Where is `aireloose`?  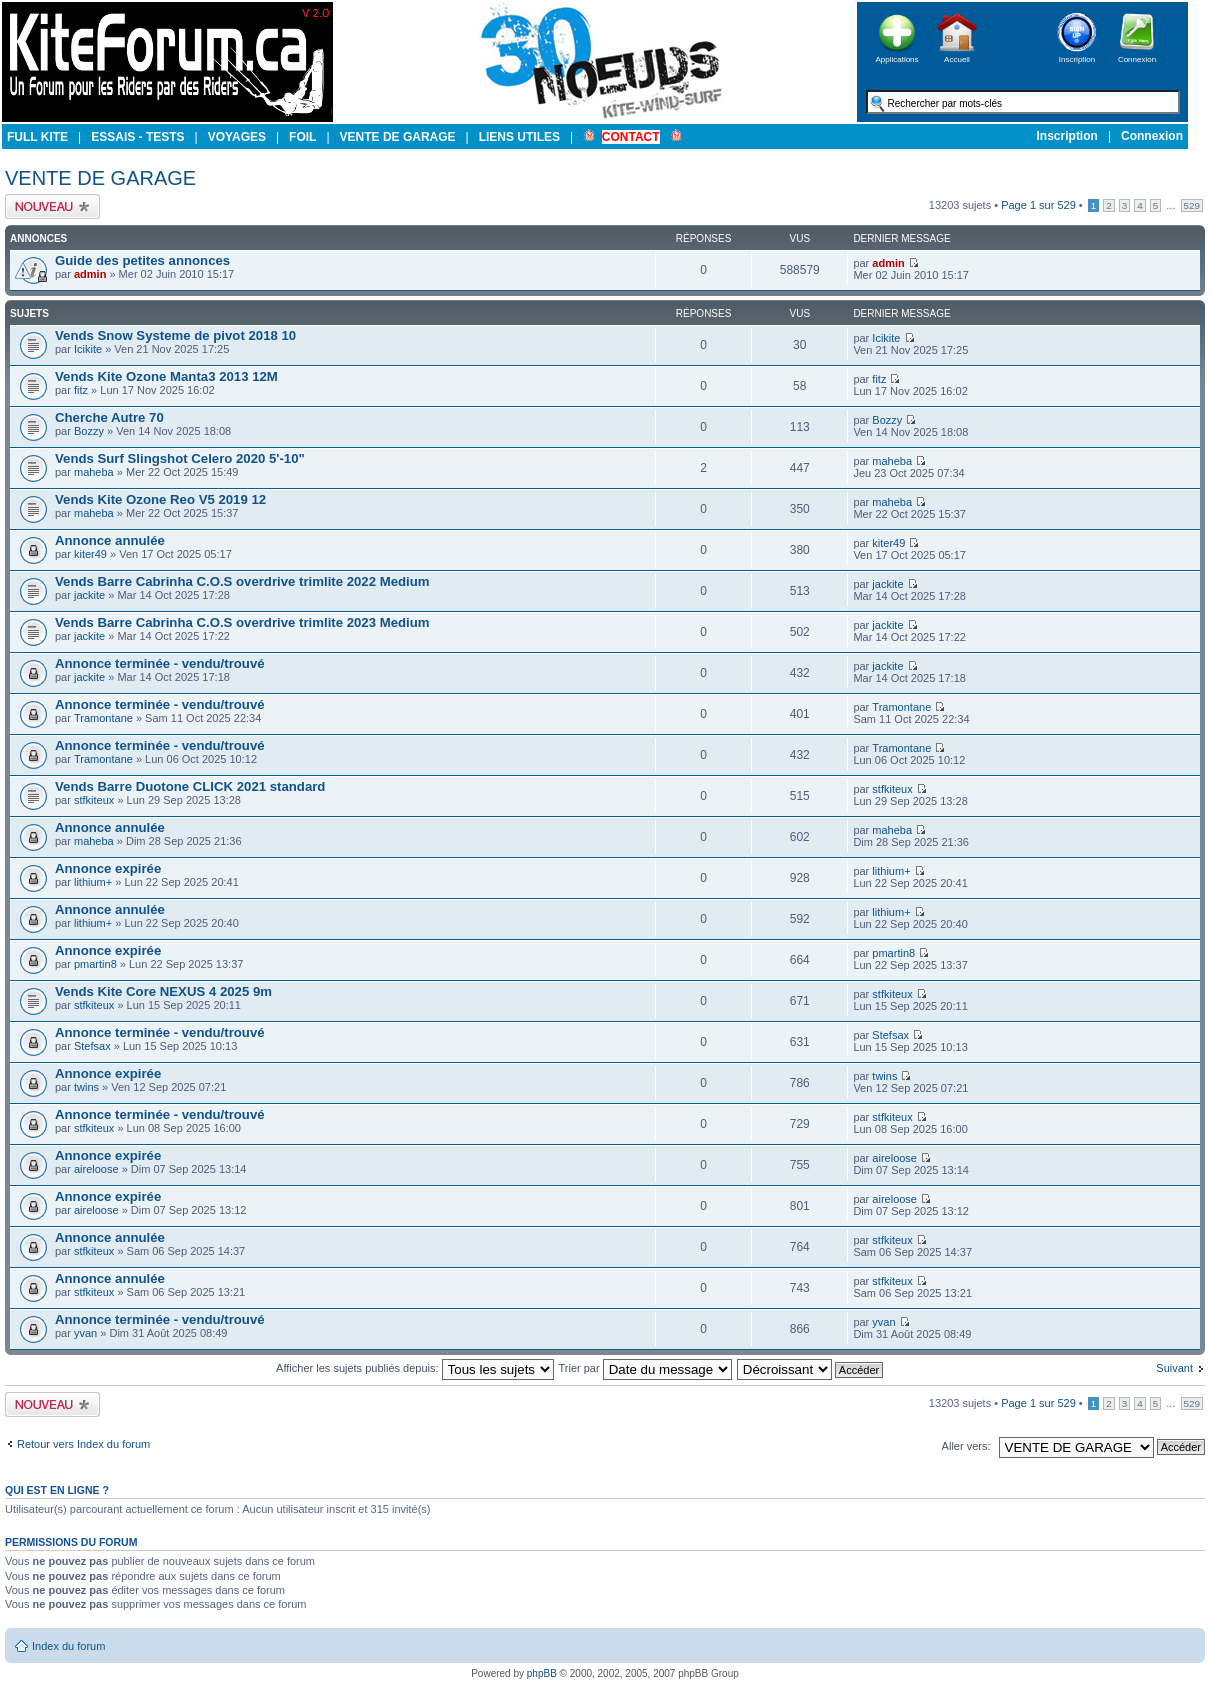 aireloose is located at coordinates (96, 1169).